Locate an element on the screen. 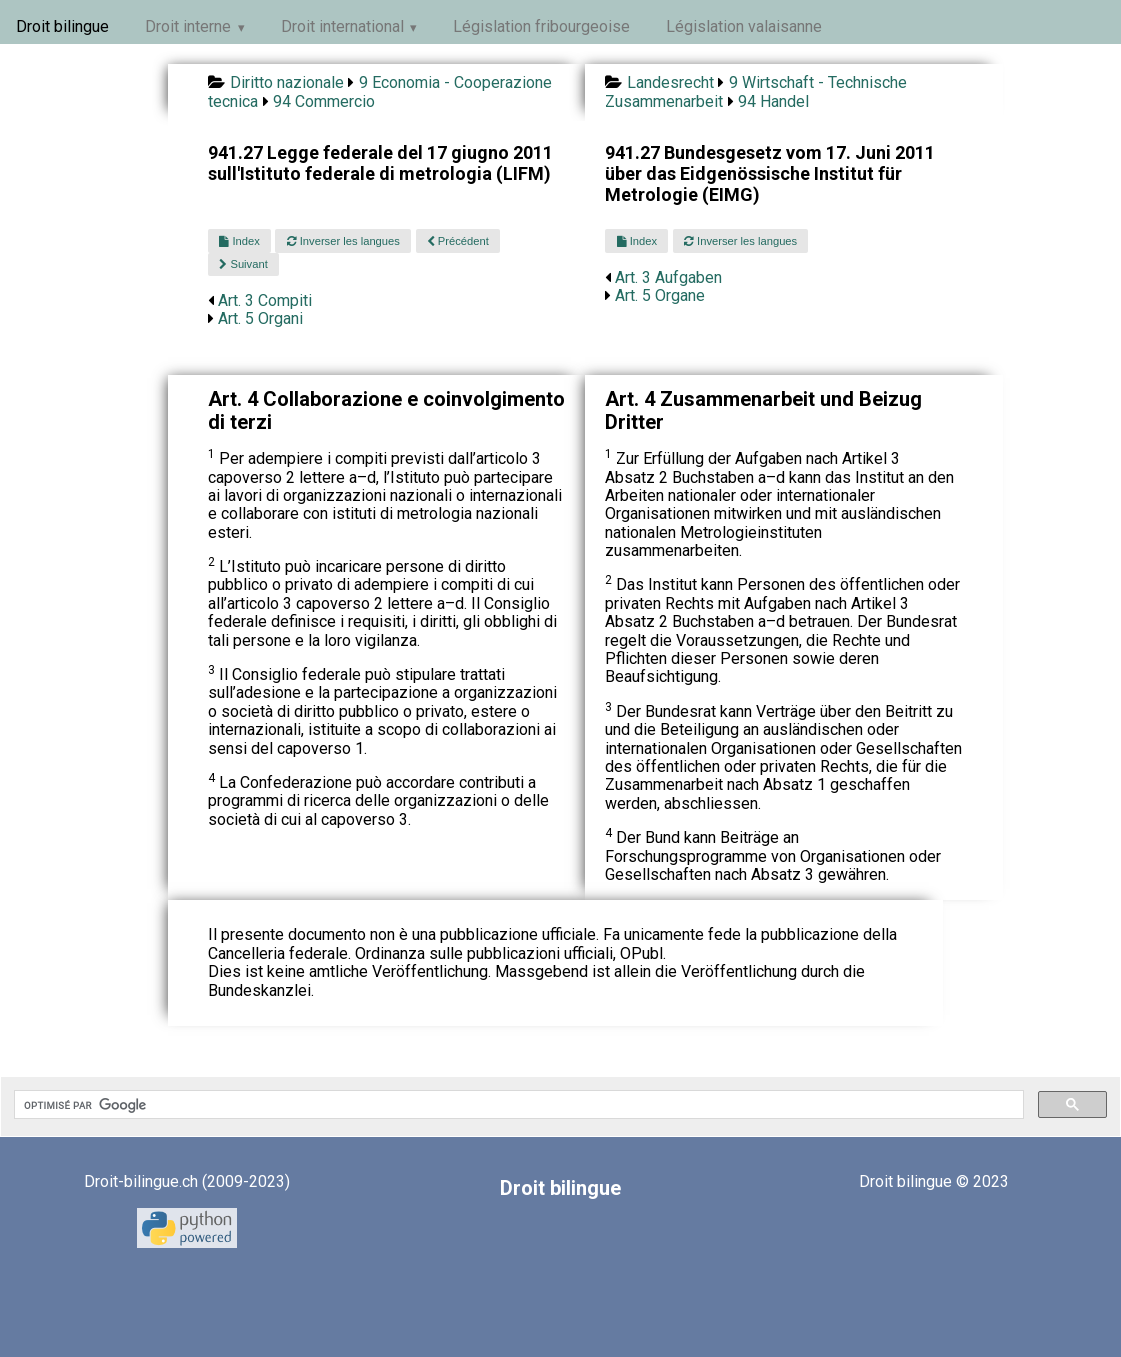  94 Handel is located at coordinates (773, 101).